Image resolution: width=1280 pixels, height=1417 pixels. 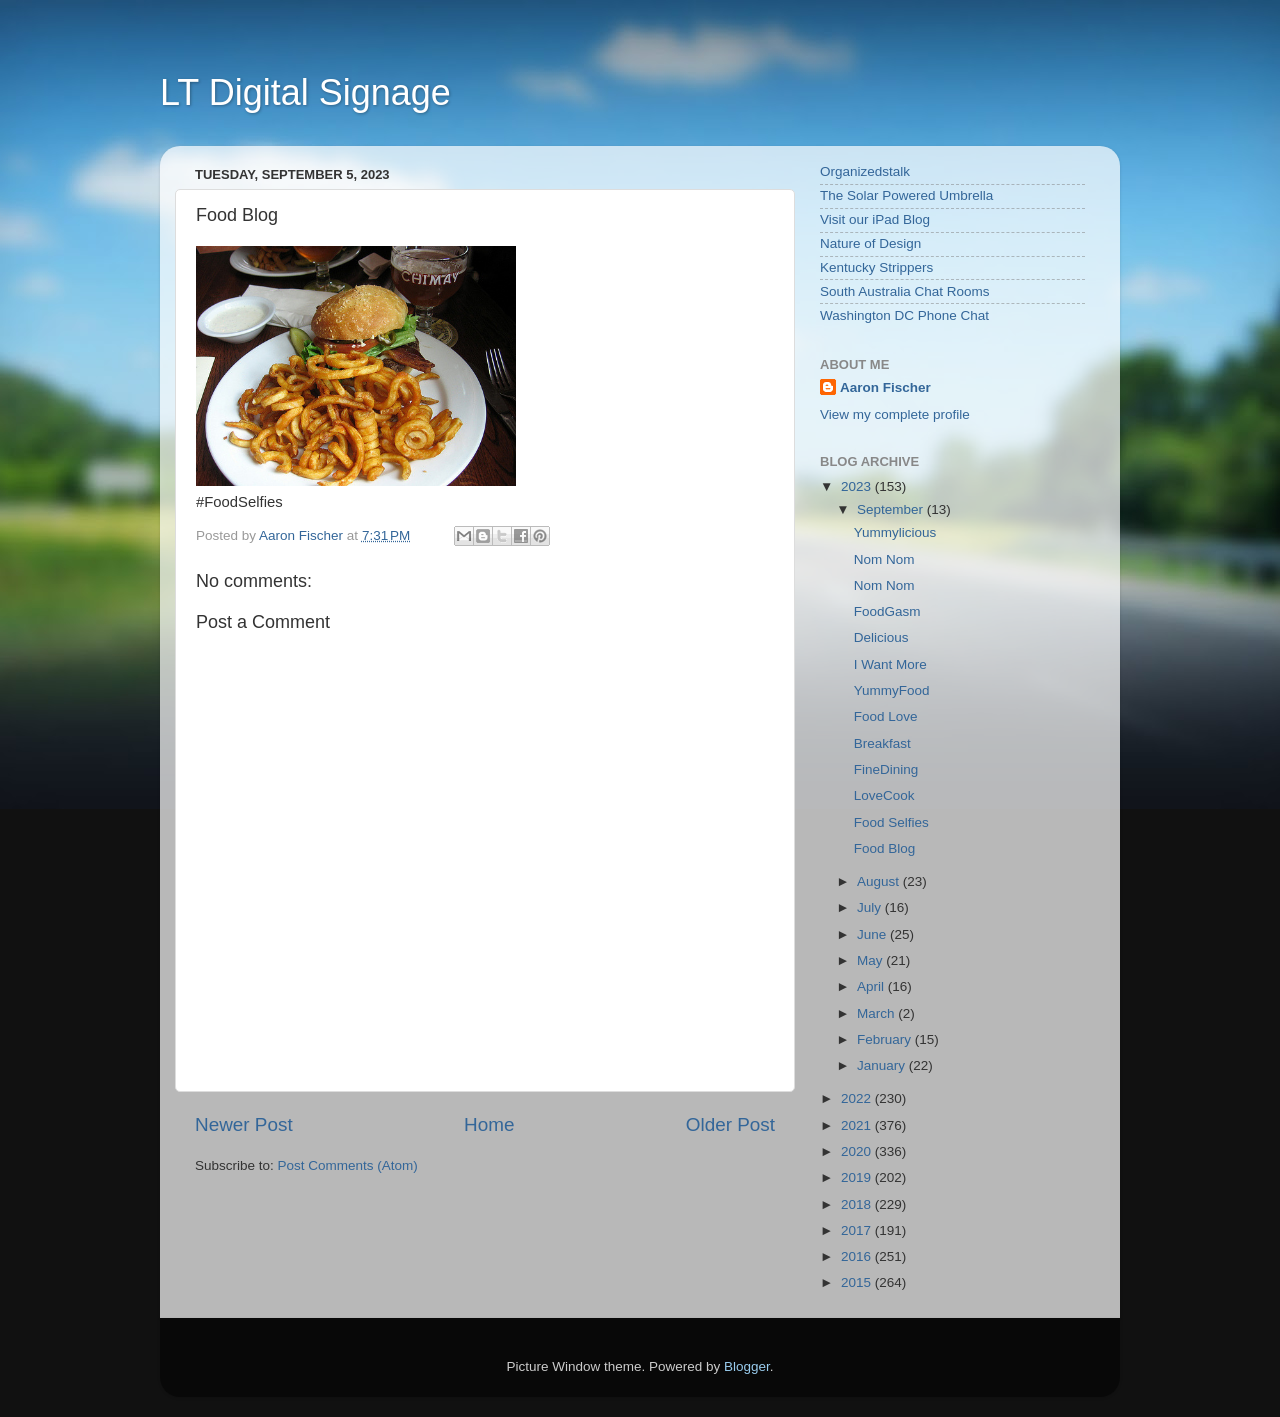 I want to click on Breakfast, so click(x=882, y=743).